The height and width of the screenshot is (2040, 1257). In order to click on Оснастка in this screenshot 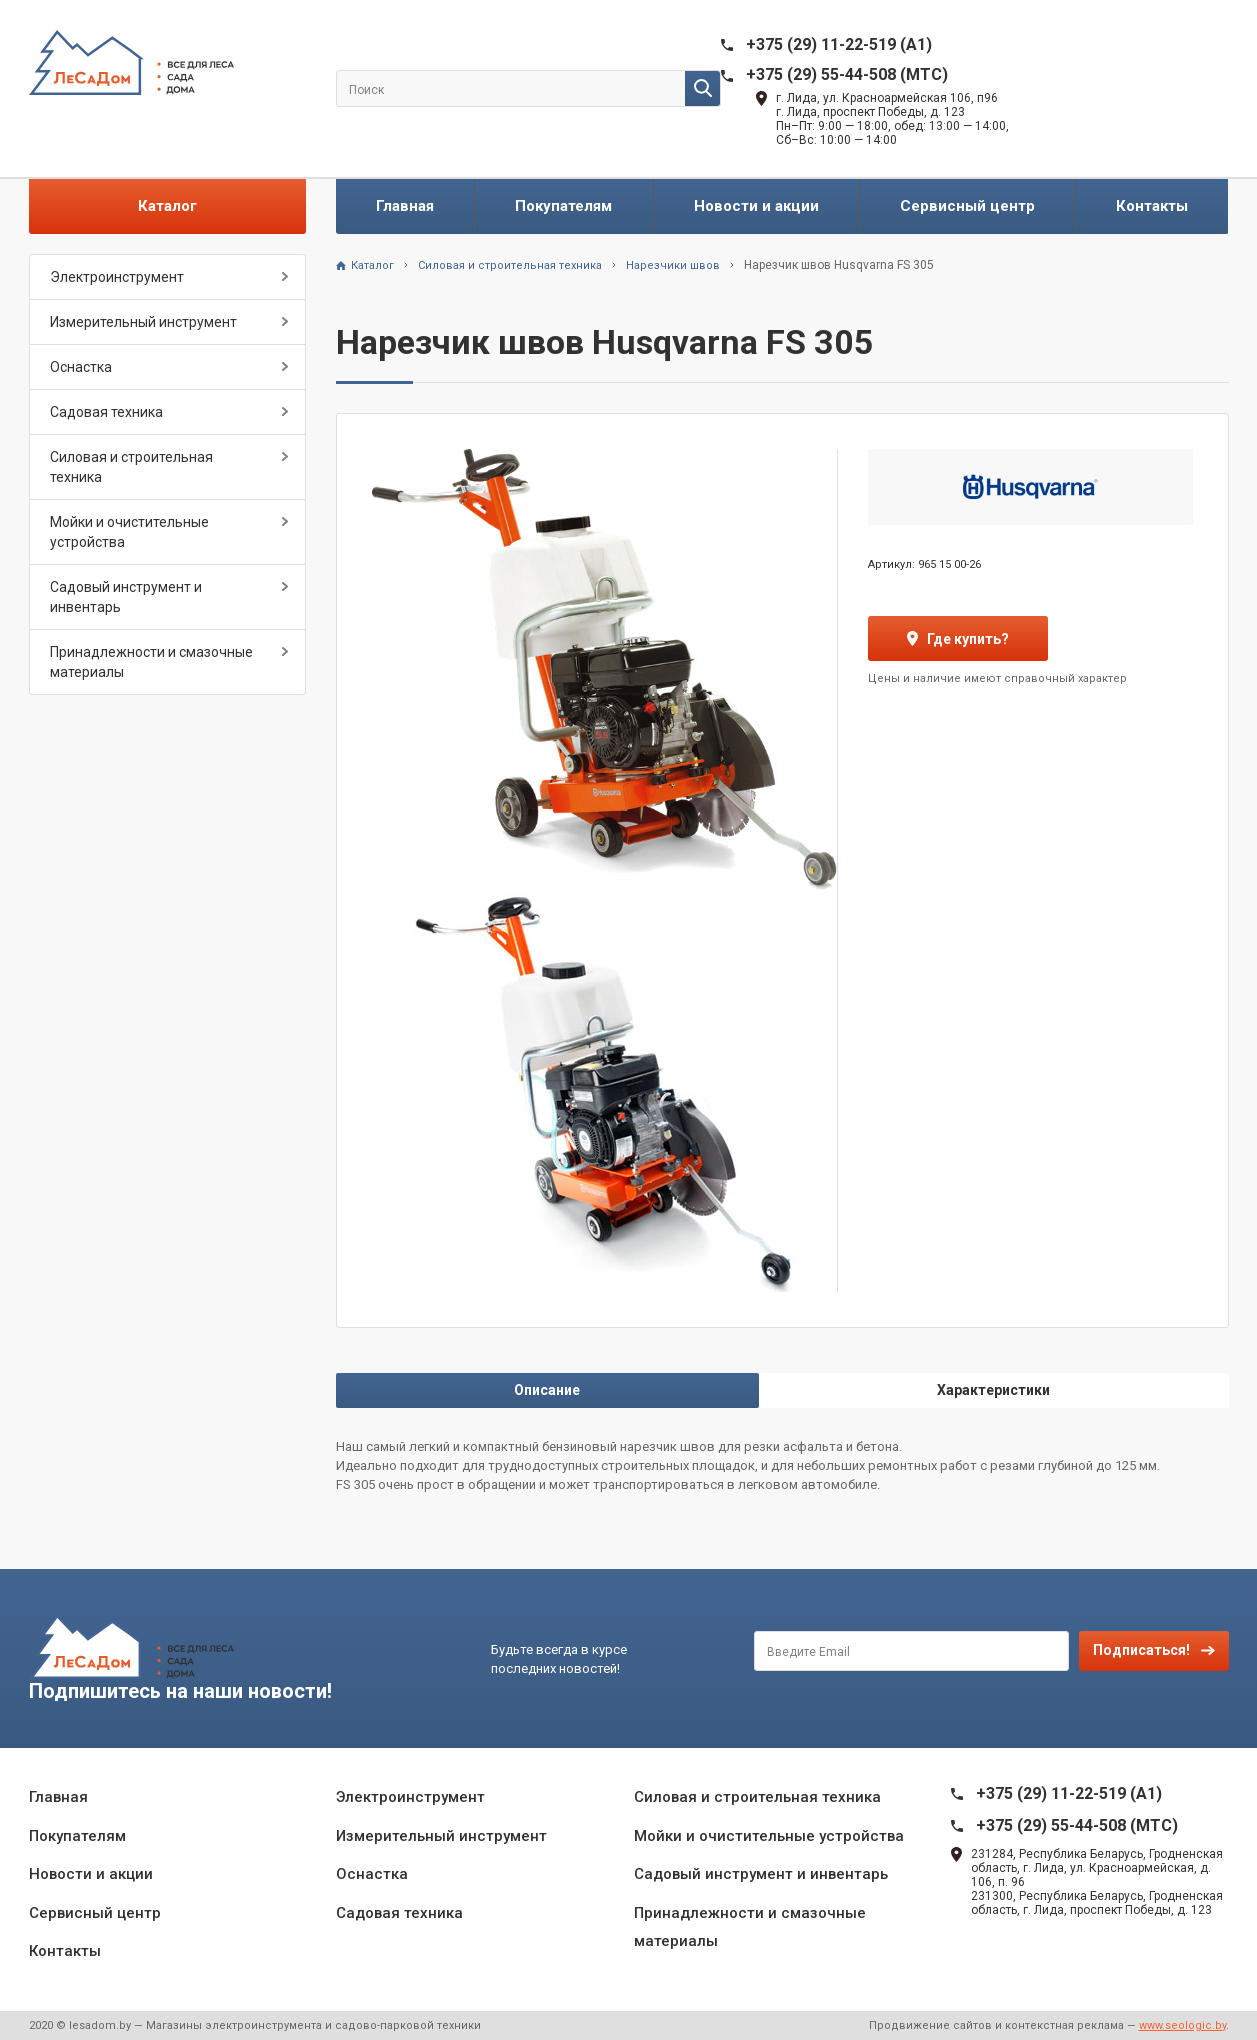, I will do `click(81, 367)`.